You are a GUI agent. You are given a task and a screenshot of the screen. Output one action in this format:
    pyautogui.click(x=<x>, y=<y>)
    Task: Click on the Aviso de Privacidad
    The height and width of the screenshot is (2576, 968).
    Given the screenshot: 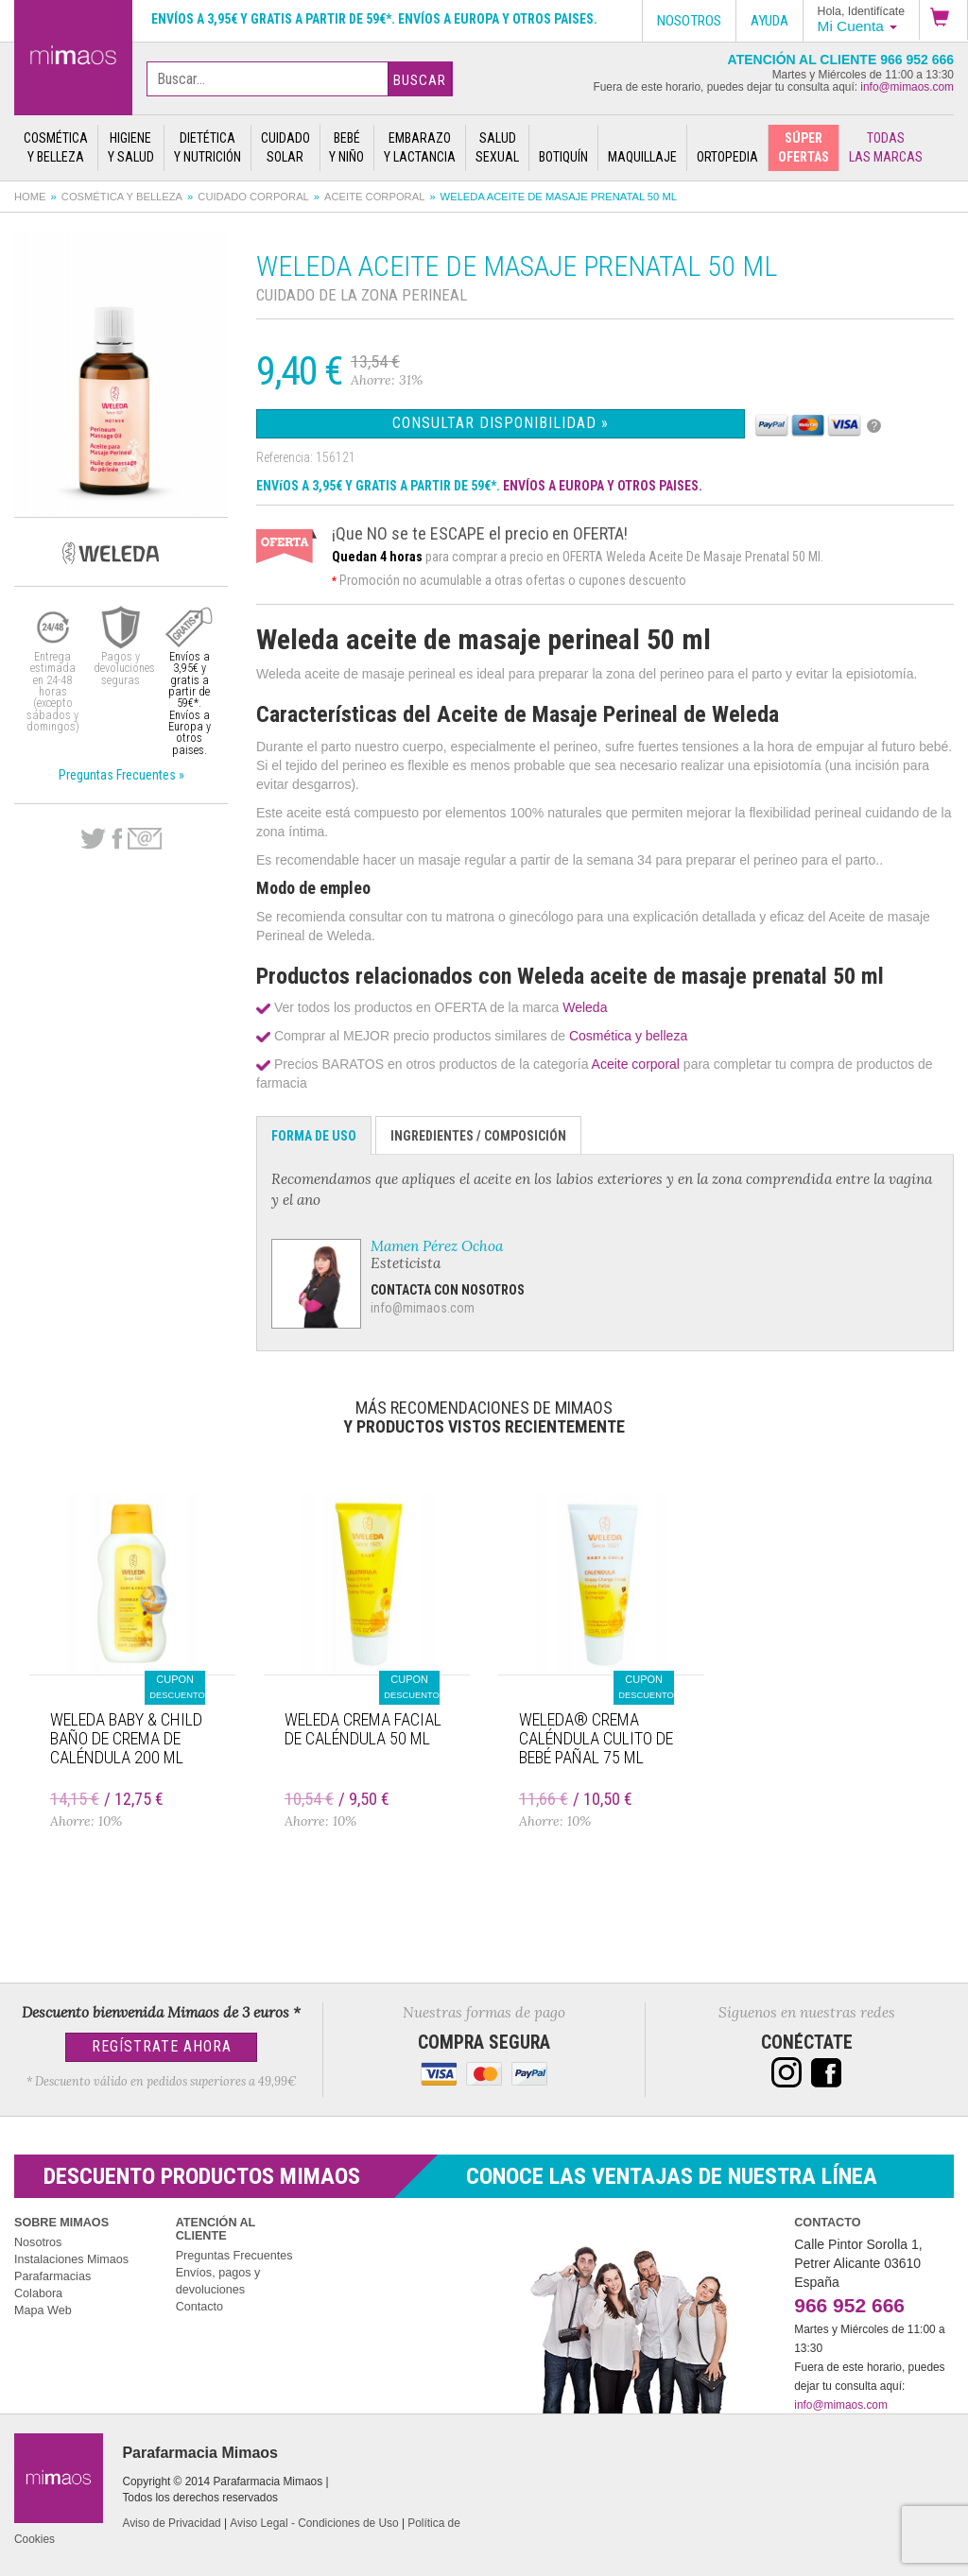 What is the action you would take?
    pyautogui.click(x=171, y=2523)
    